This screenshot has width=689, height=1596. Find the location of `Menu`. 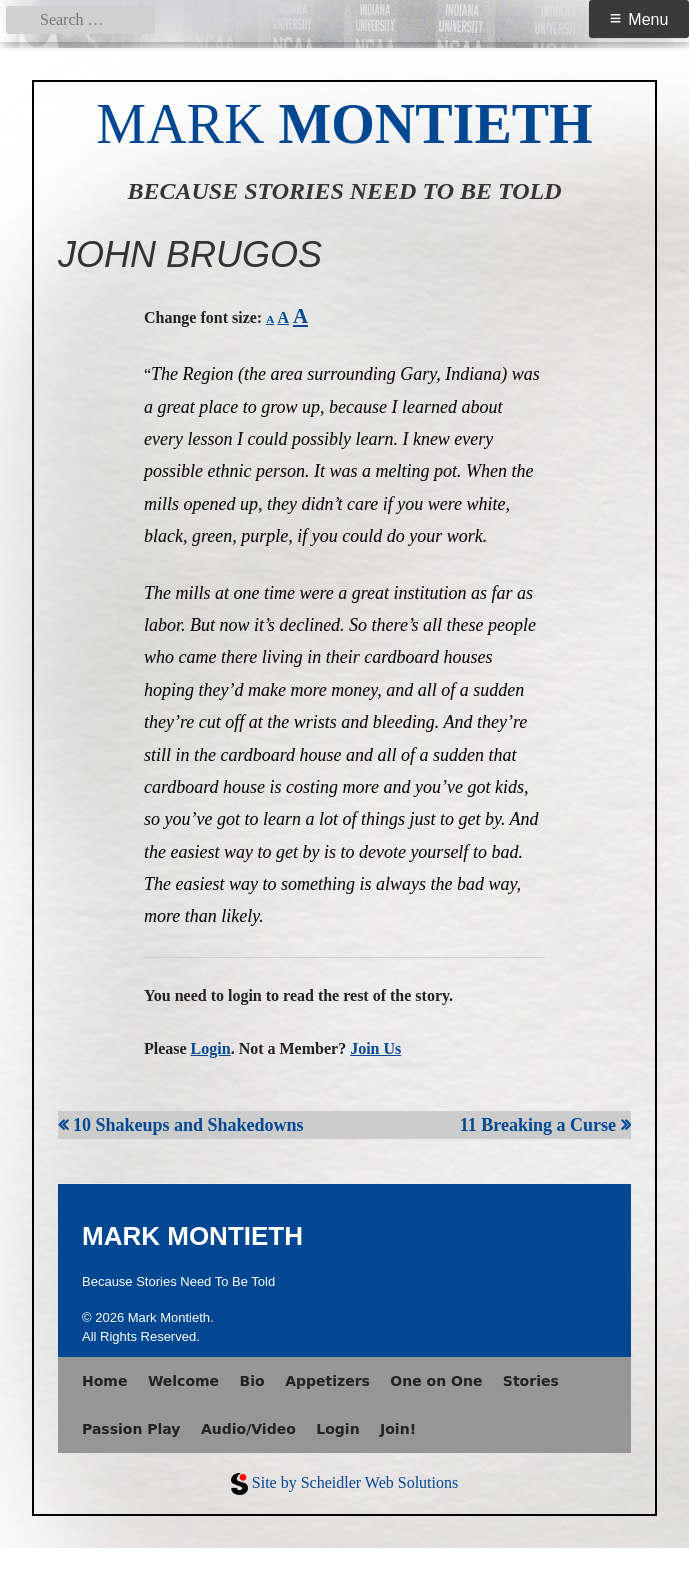

Menu is located at coordinates (648, 19).